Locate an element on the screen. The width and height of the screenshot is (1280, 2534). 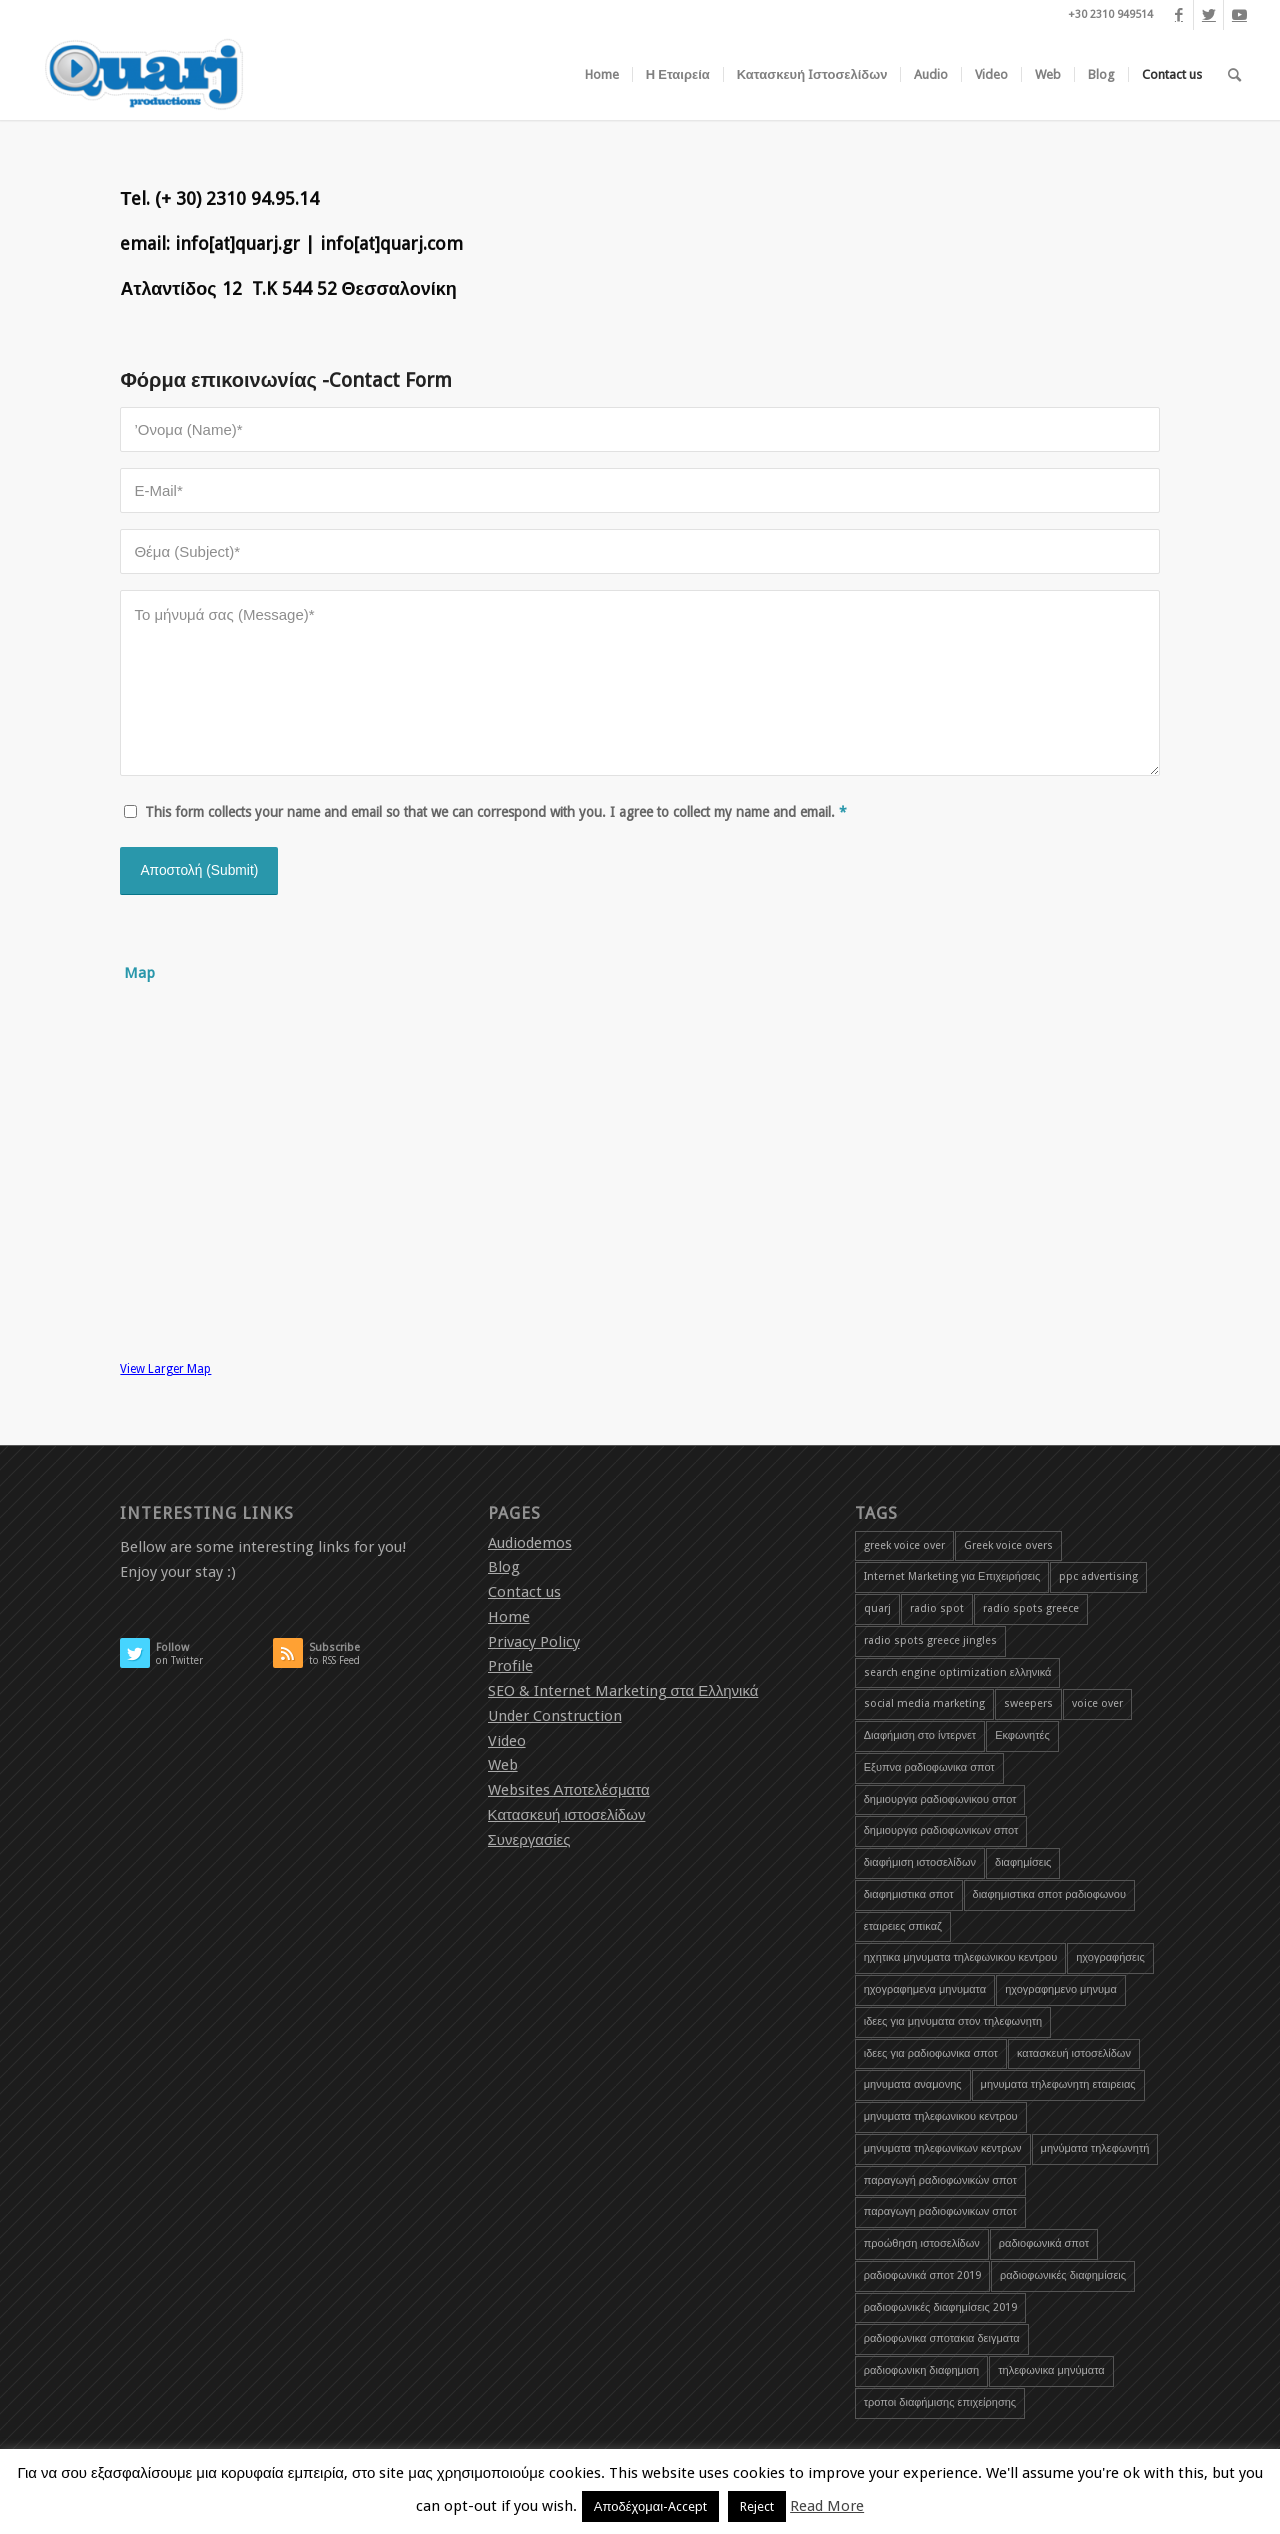
radio spots greece jingles [radio spots greece jingles (1 item)] is located at coordinates (930, 1640).